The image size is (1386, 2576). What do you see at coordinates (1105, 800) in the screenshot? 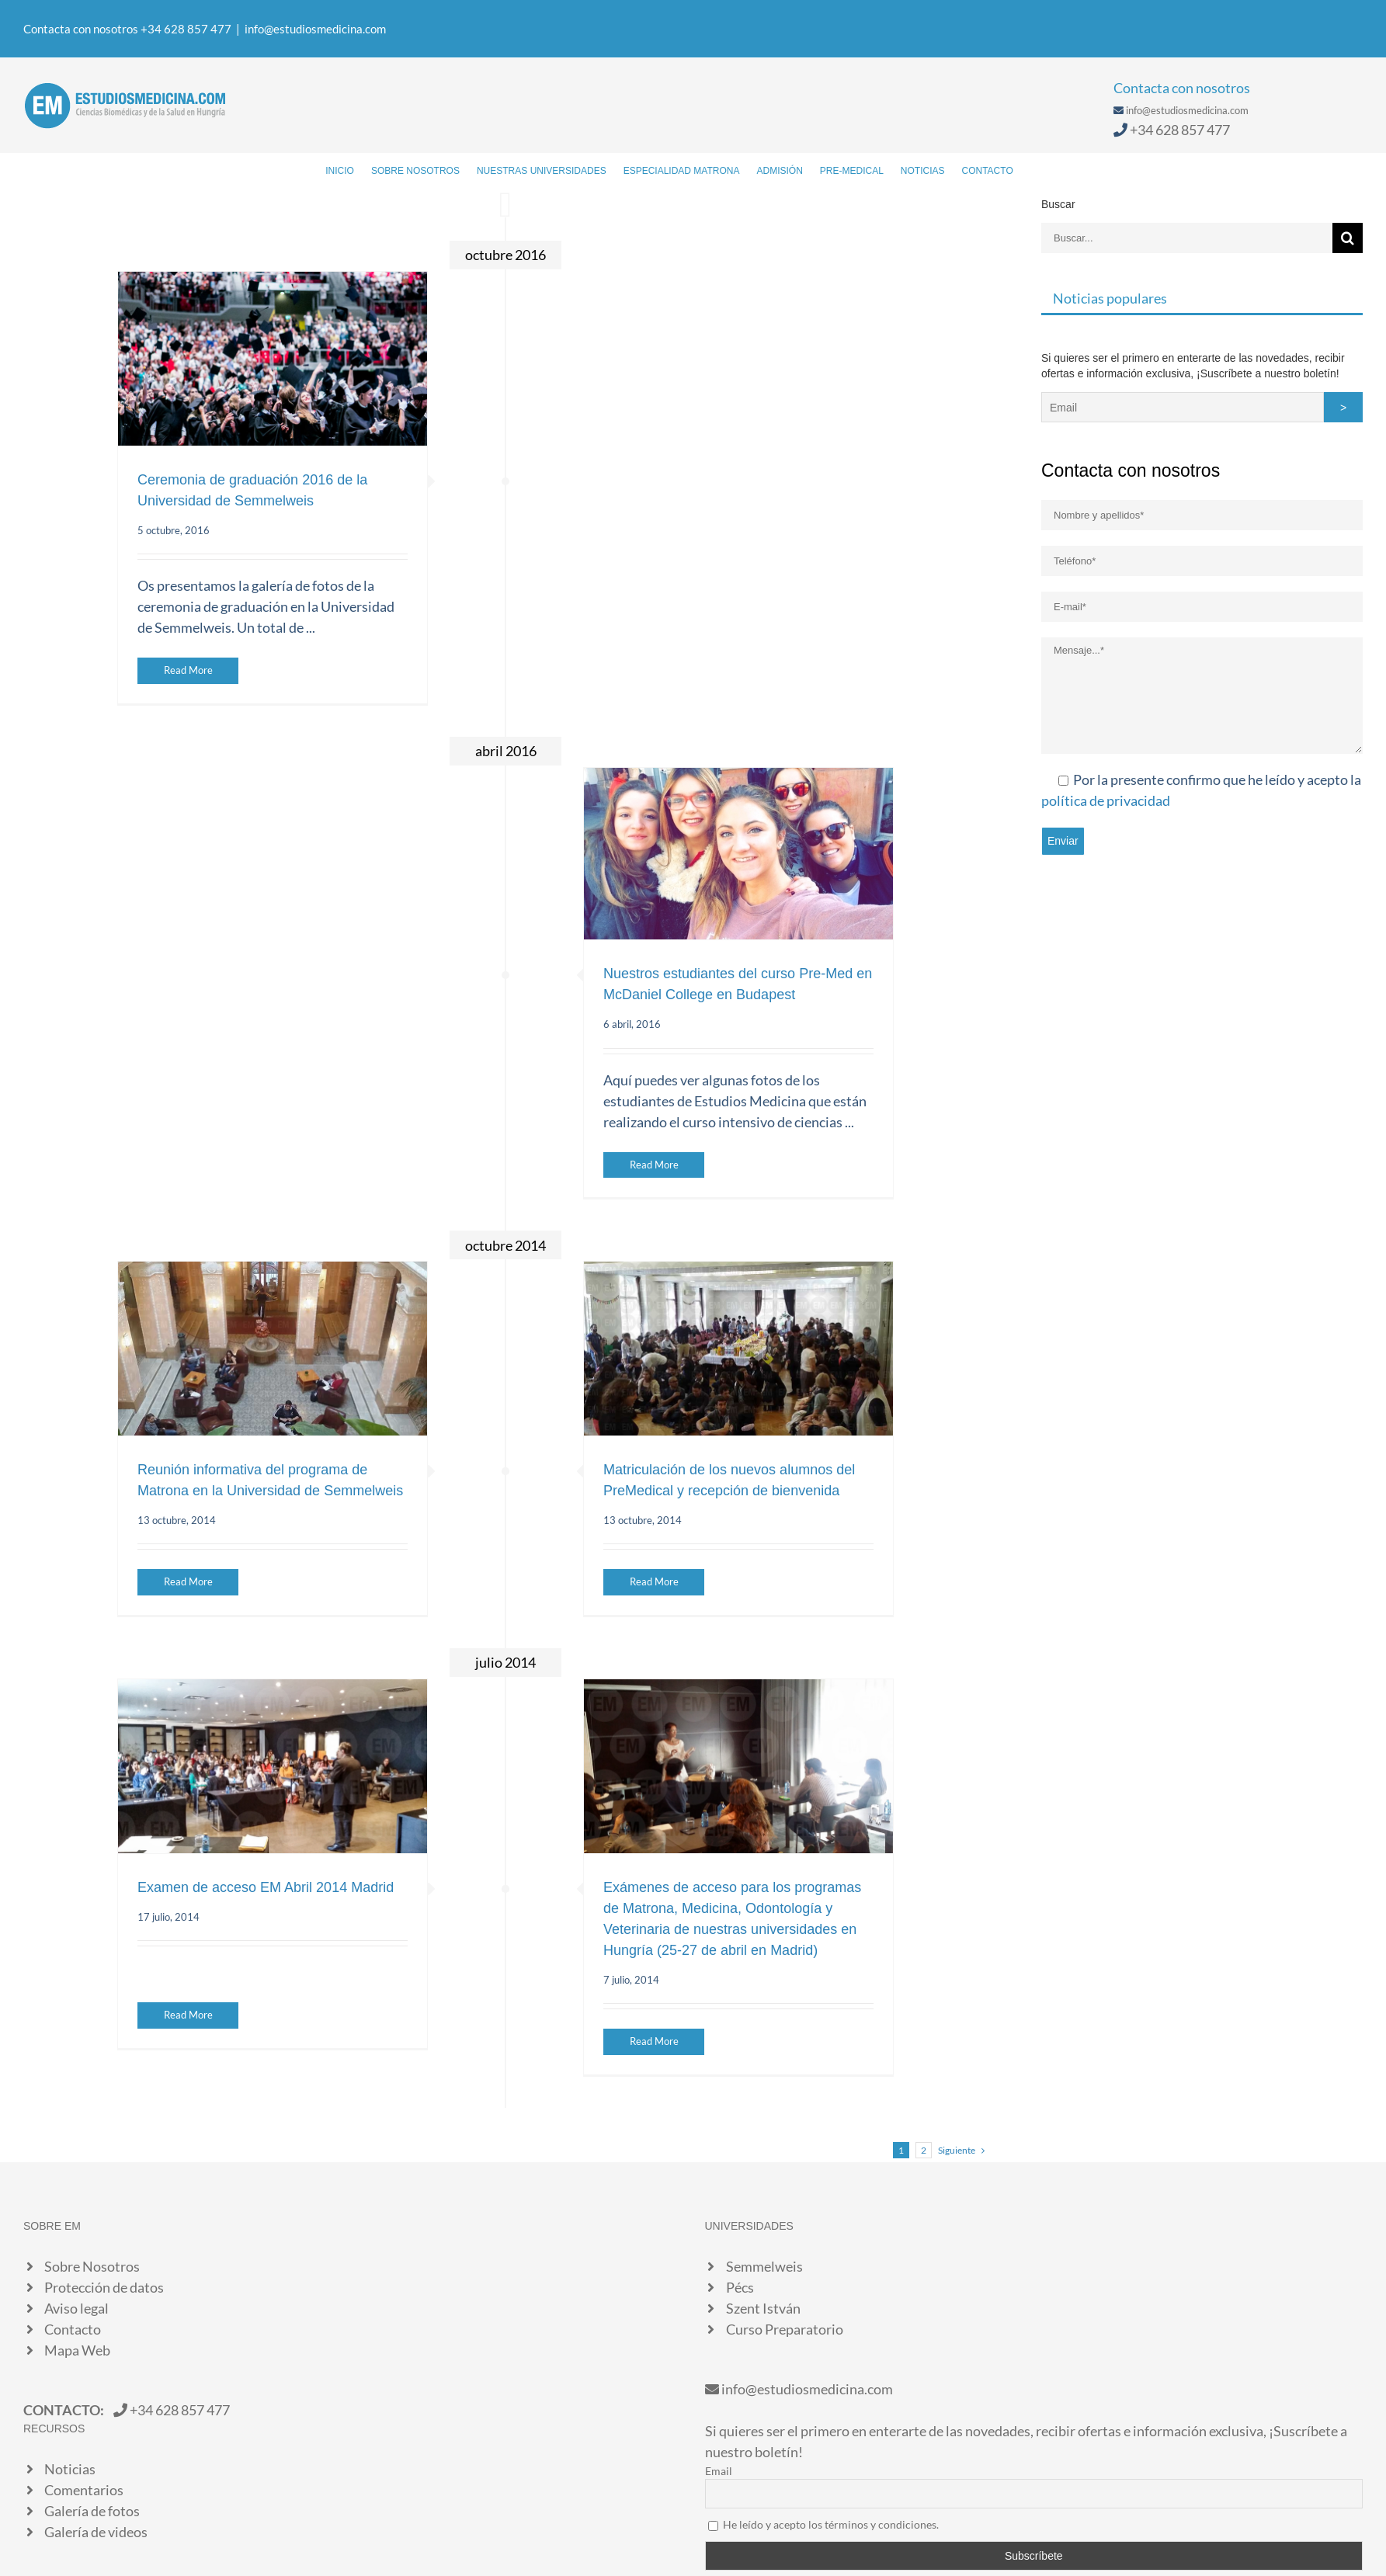
I see `política de privacidad` at bounding box center [1105, 800].